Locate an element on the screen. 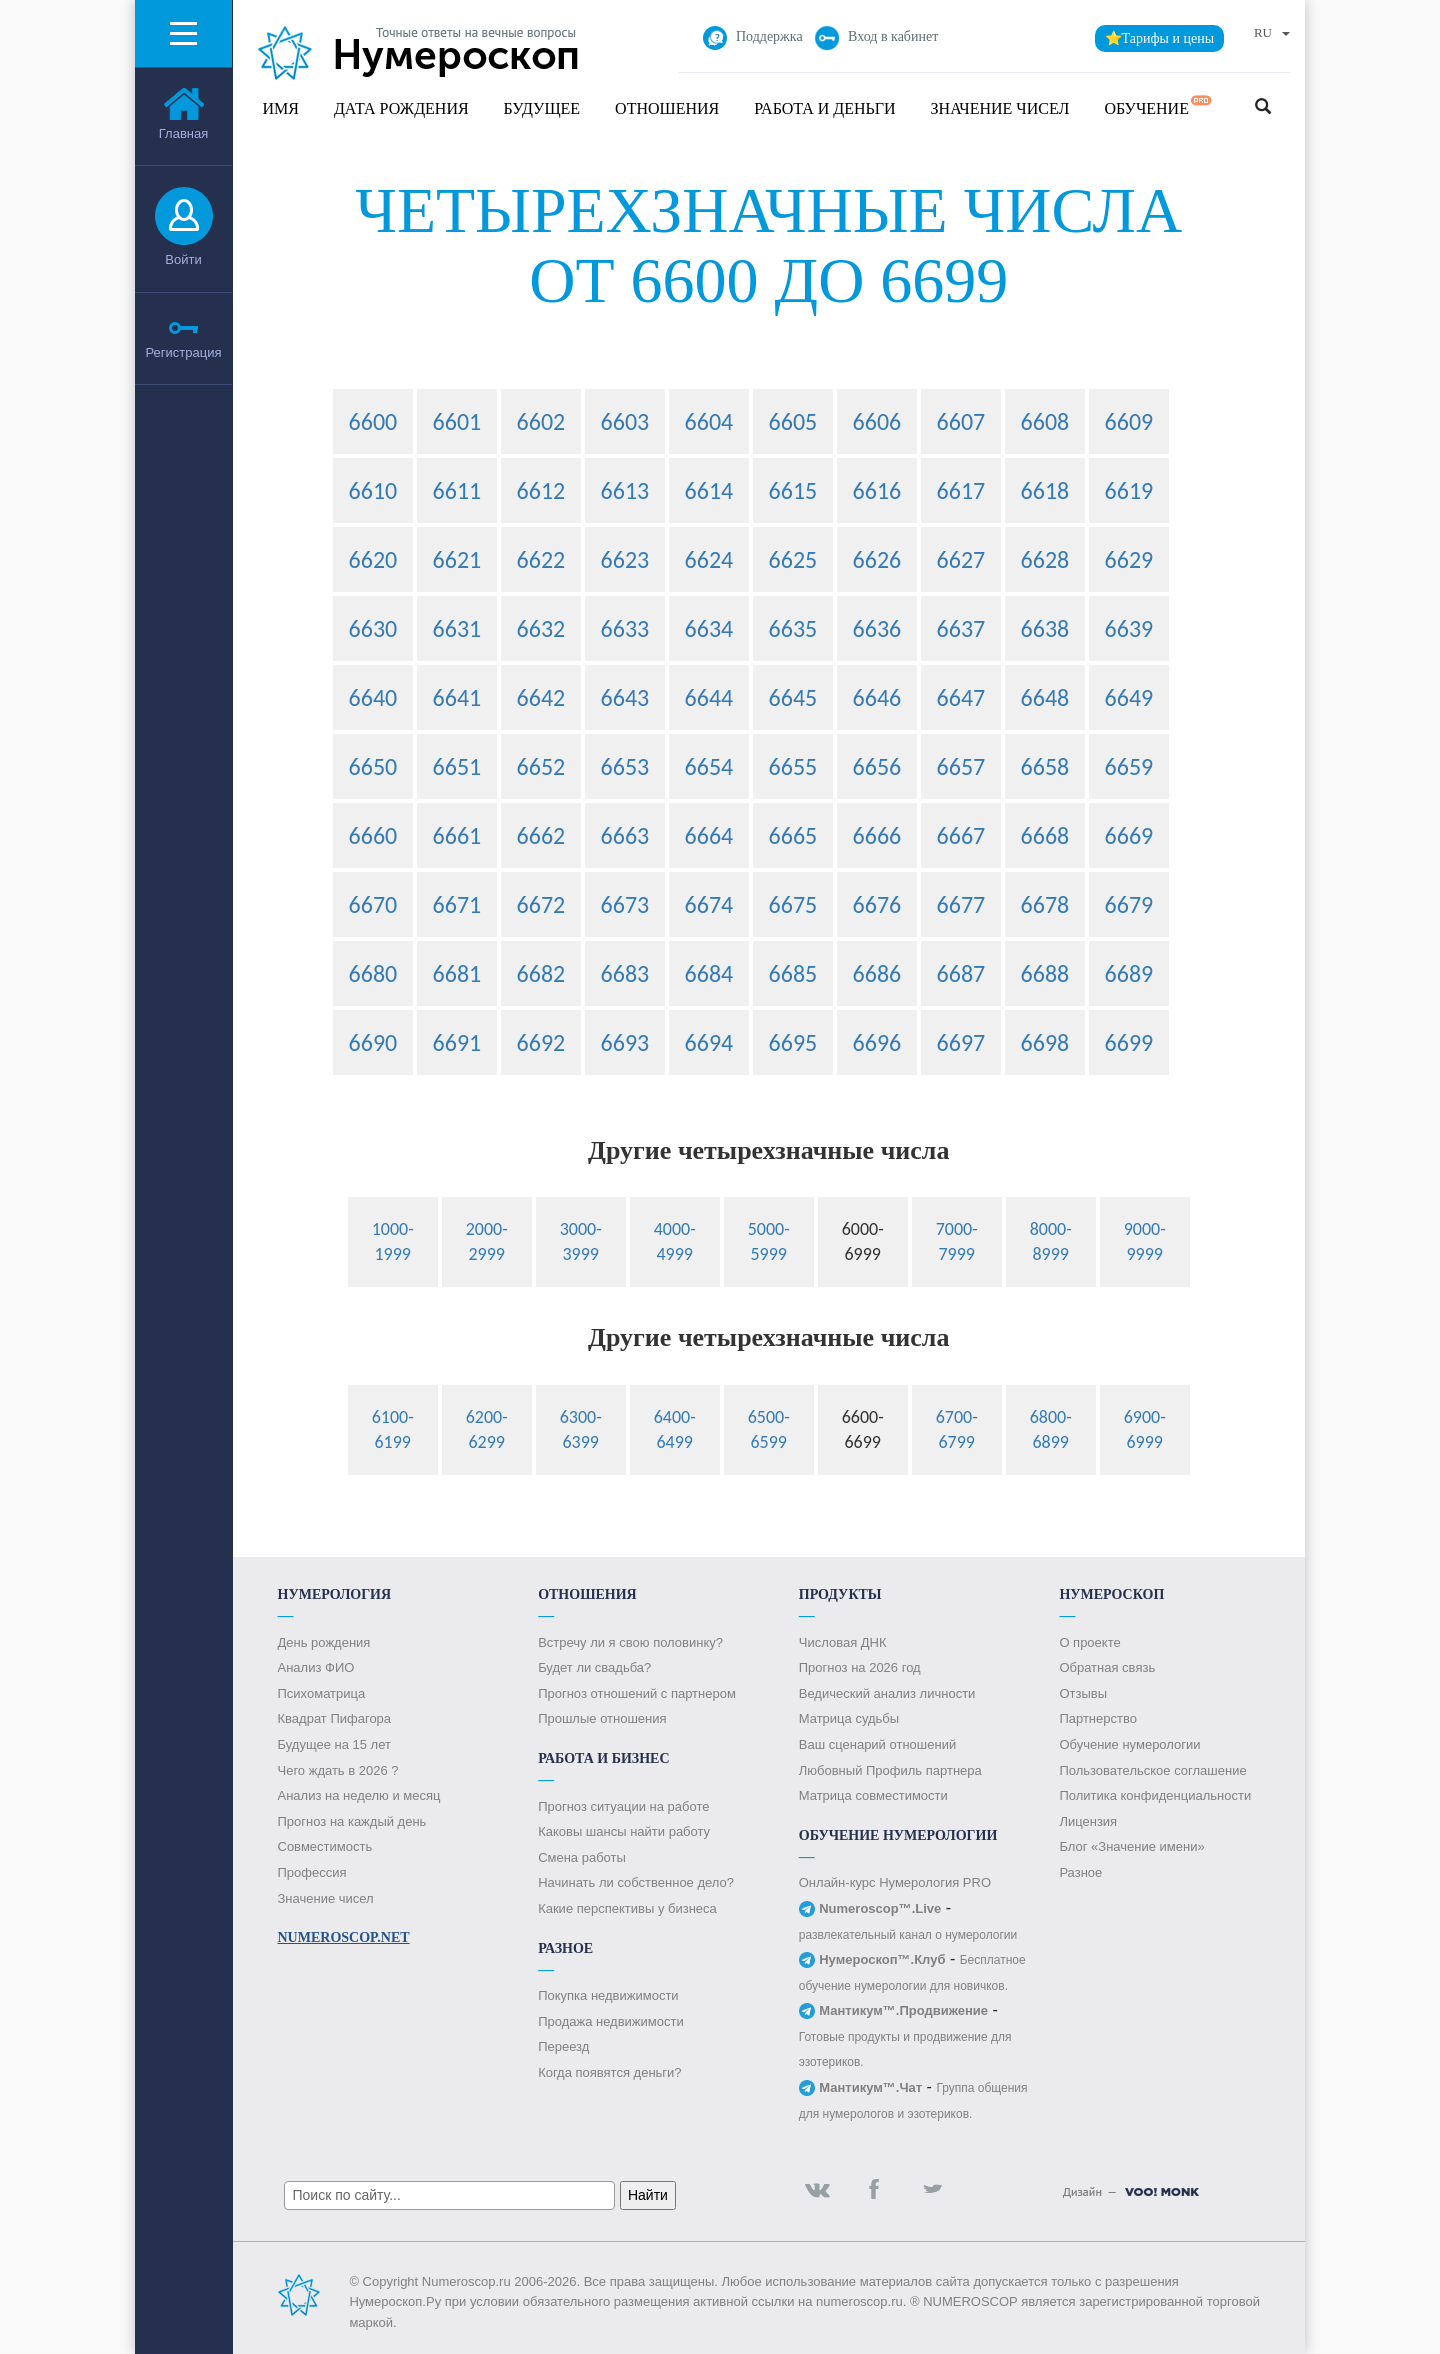 The image size is (1440, 2354). 6672 is located at coordinates (541, 904).